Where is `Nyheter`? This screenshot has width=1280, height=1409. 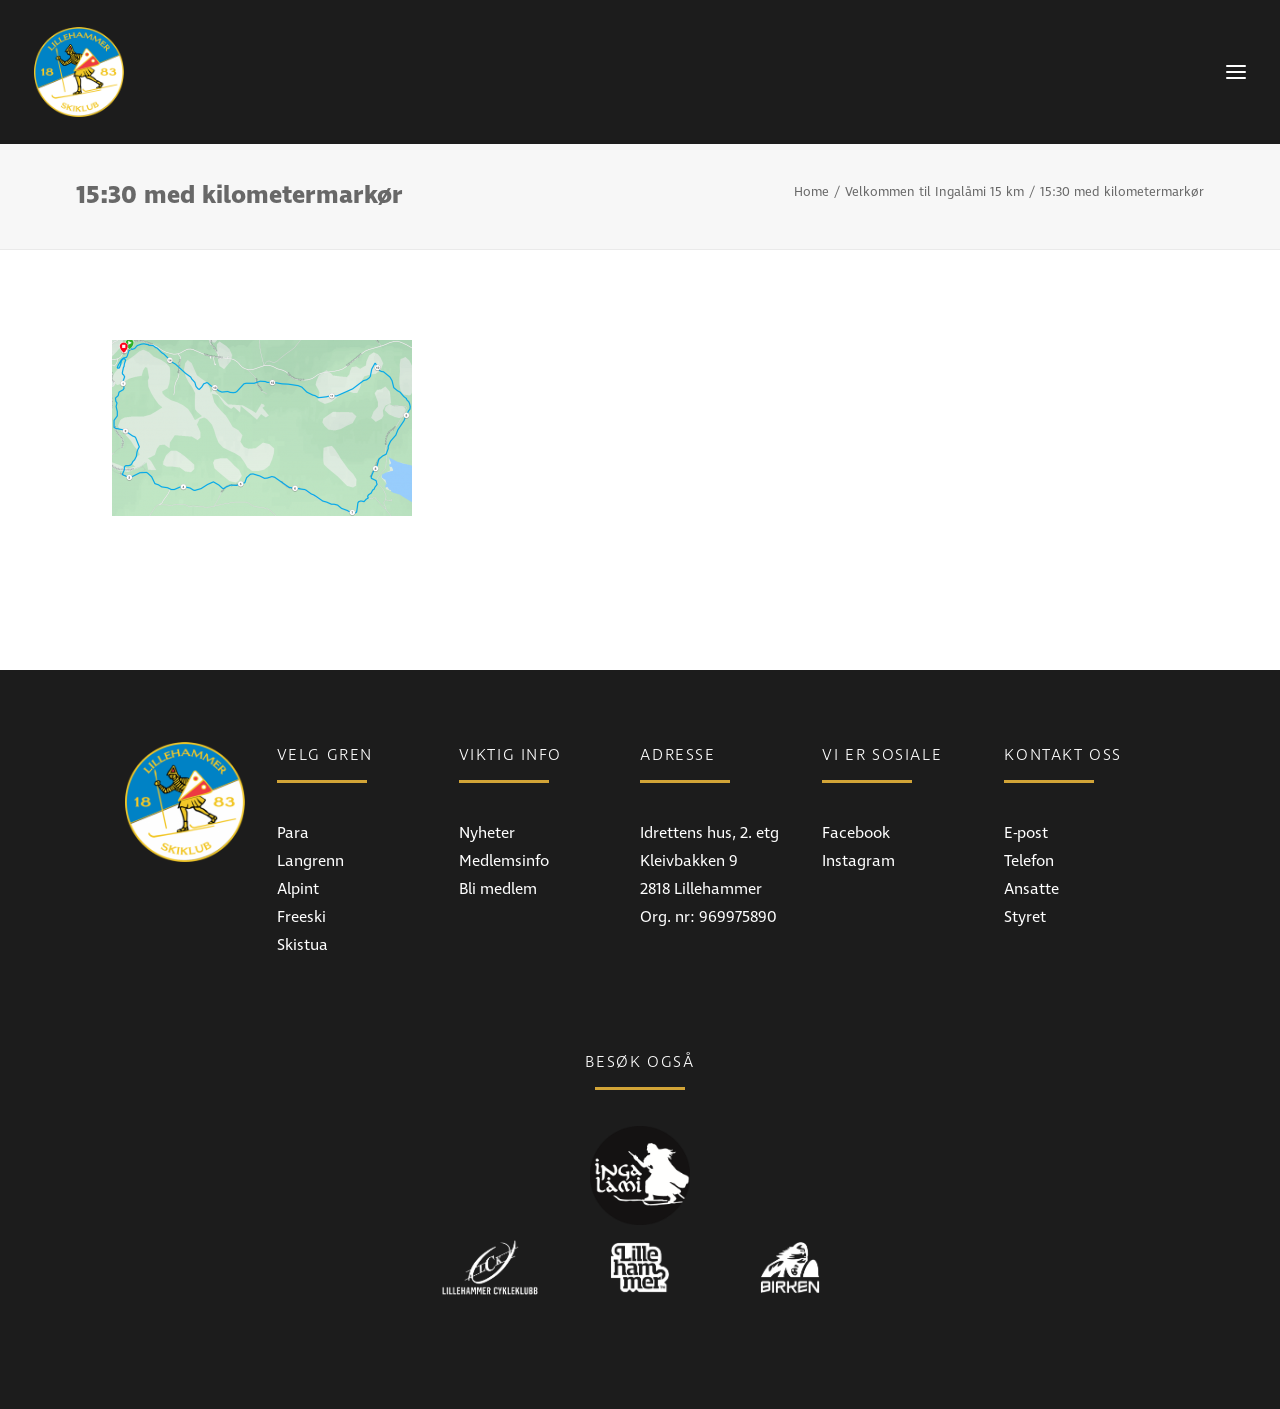
Nyheter is located at coordinates (487, 833).